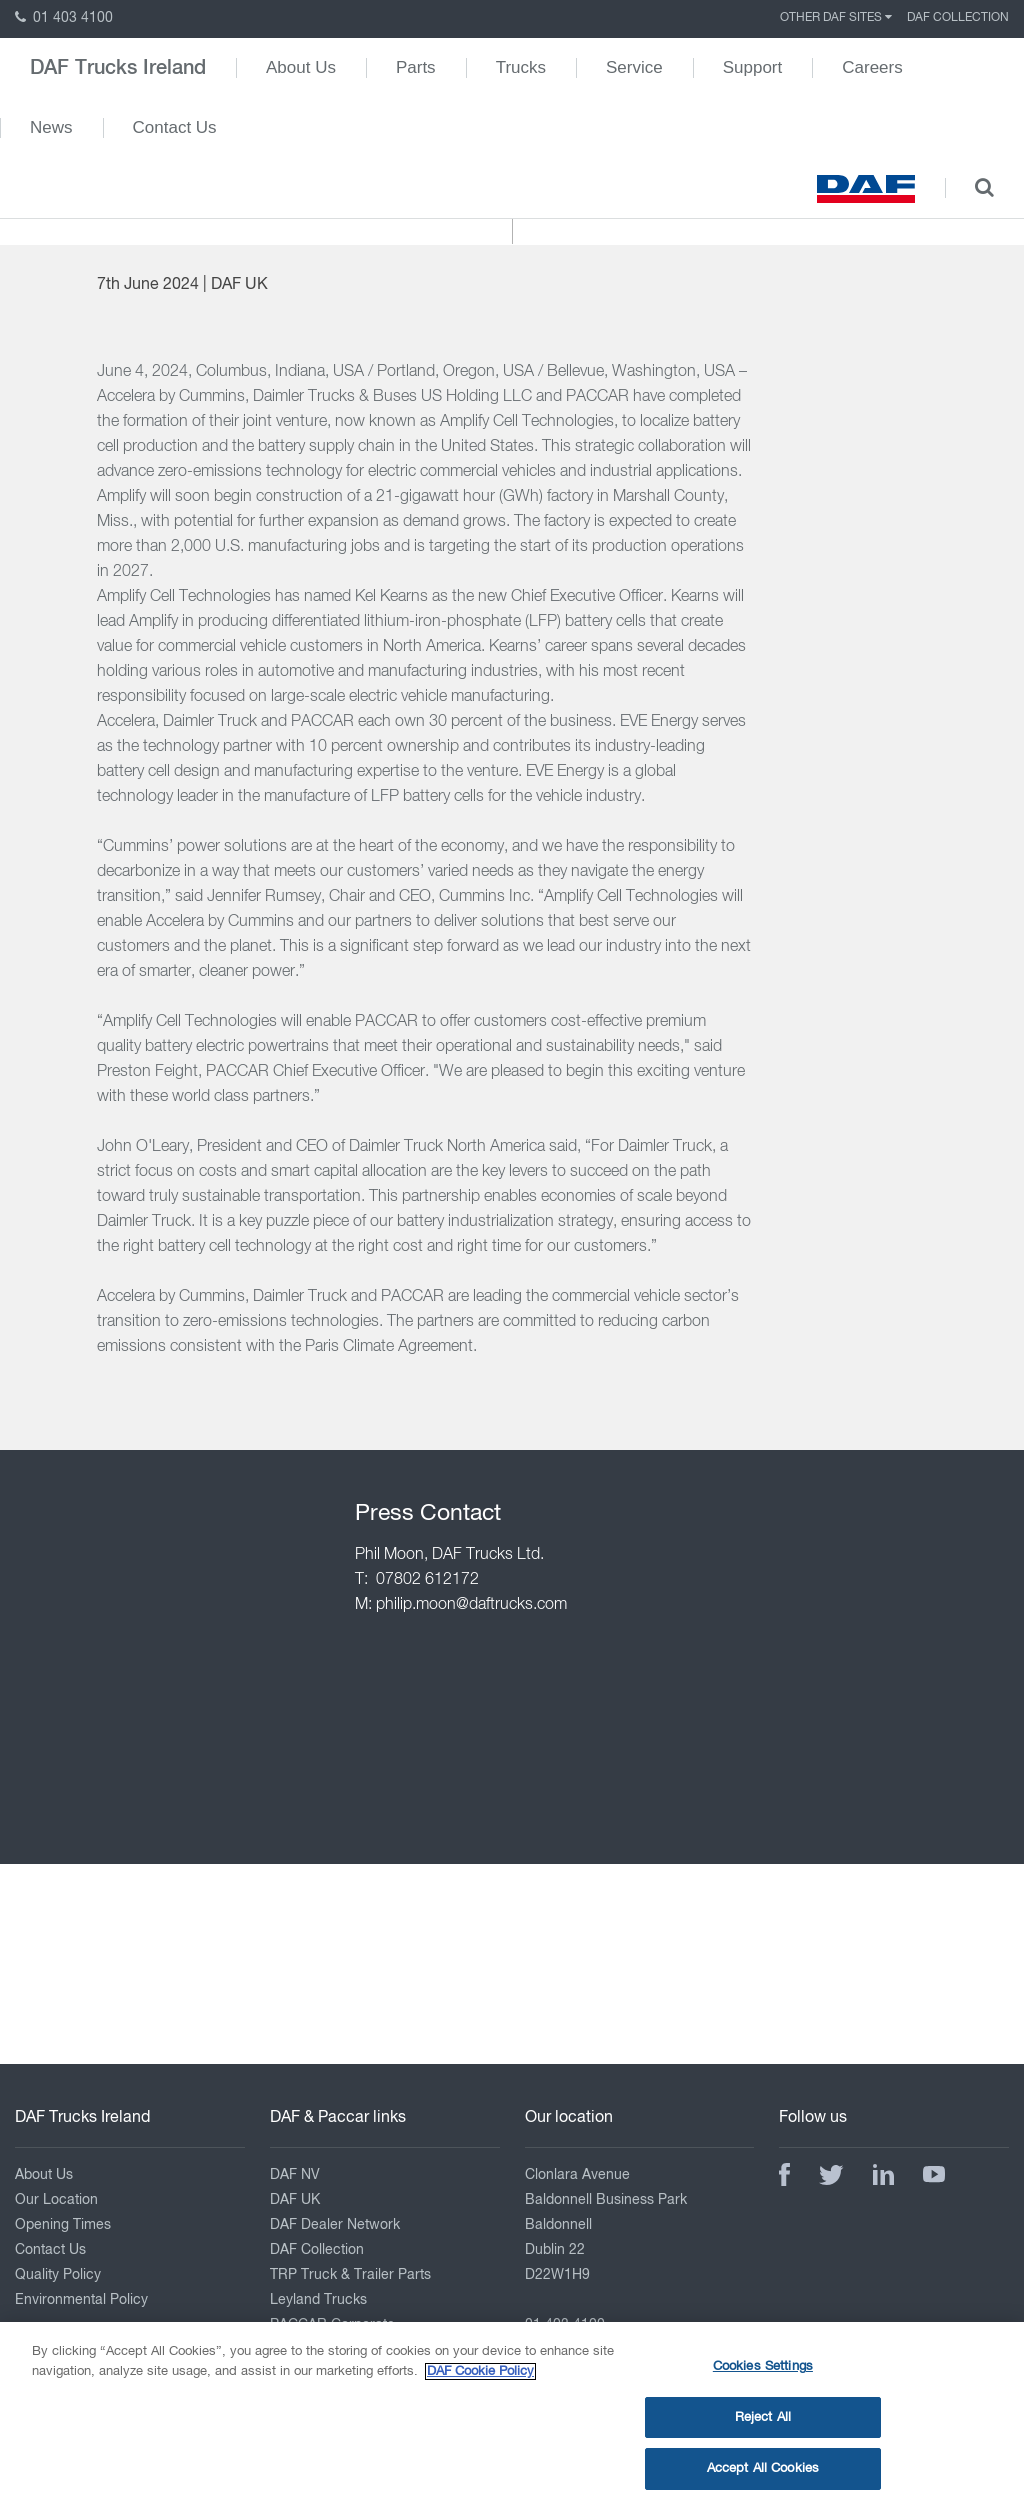  Describe the element at coordinates (58, 2275) in the screenshot. I see `Quality Policy` at that location.